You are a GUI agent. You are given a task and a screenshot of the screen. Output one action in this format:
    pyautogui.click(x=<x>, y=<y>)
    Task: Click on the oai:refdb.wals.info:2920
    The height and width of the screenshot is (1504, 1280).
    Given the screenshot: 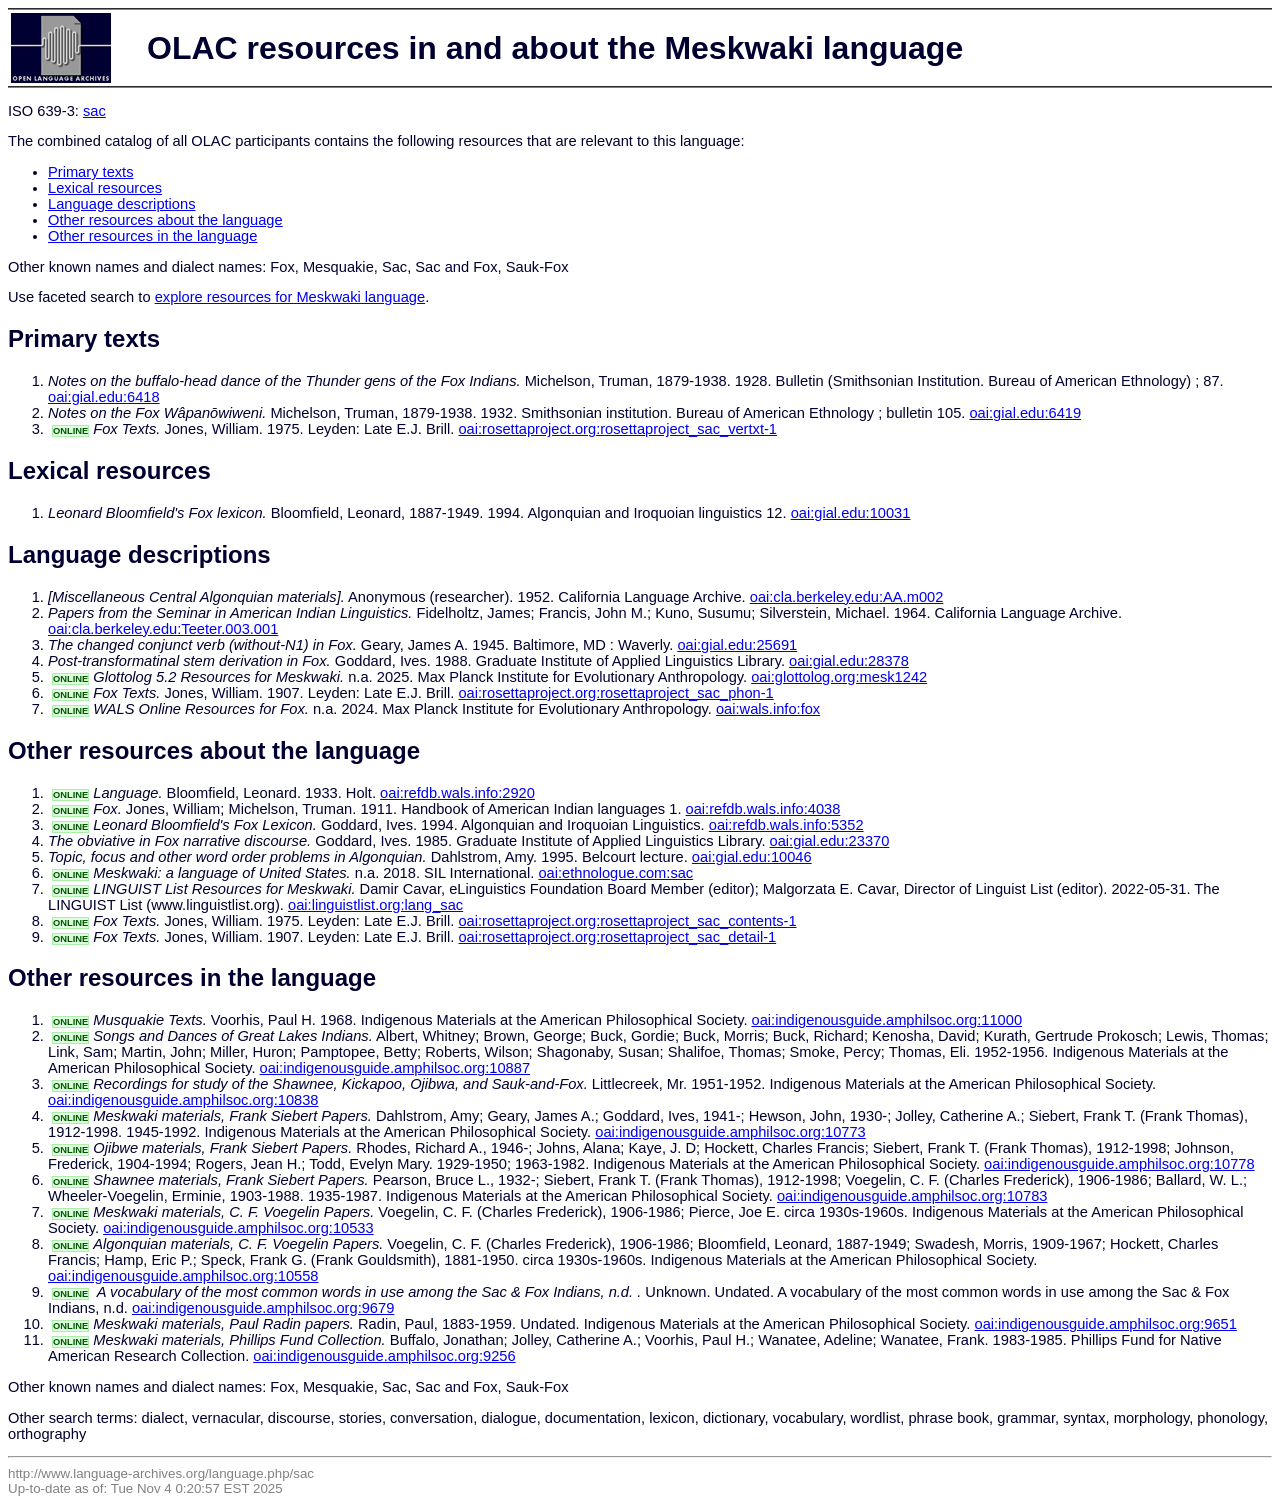 What is the action you would take?
    pyautogui.click(x=457, y=793)
    